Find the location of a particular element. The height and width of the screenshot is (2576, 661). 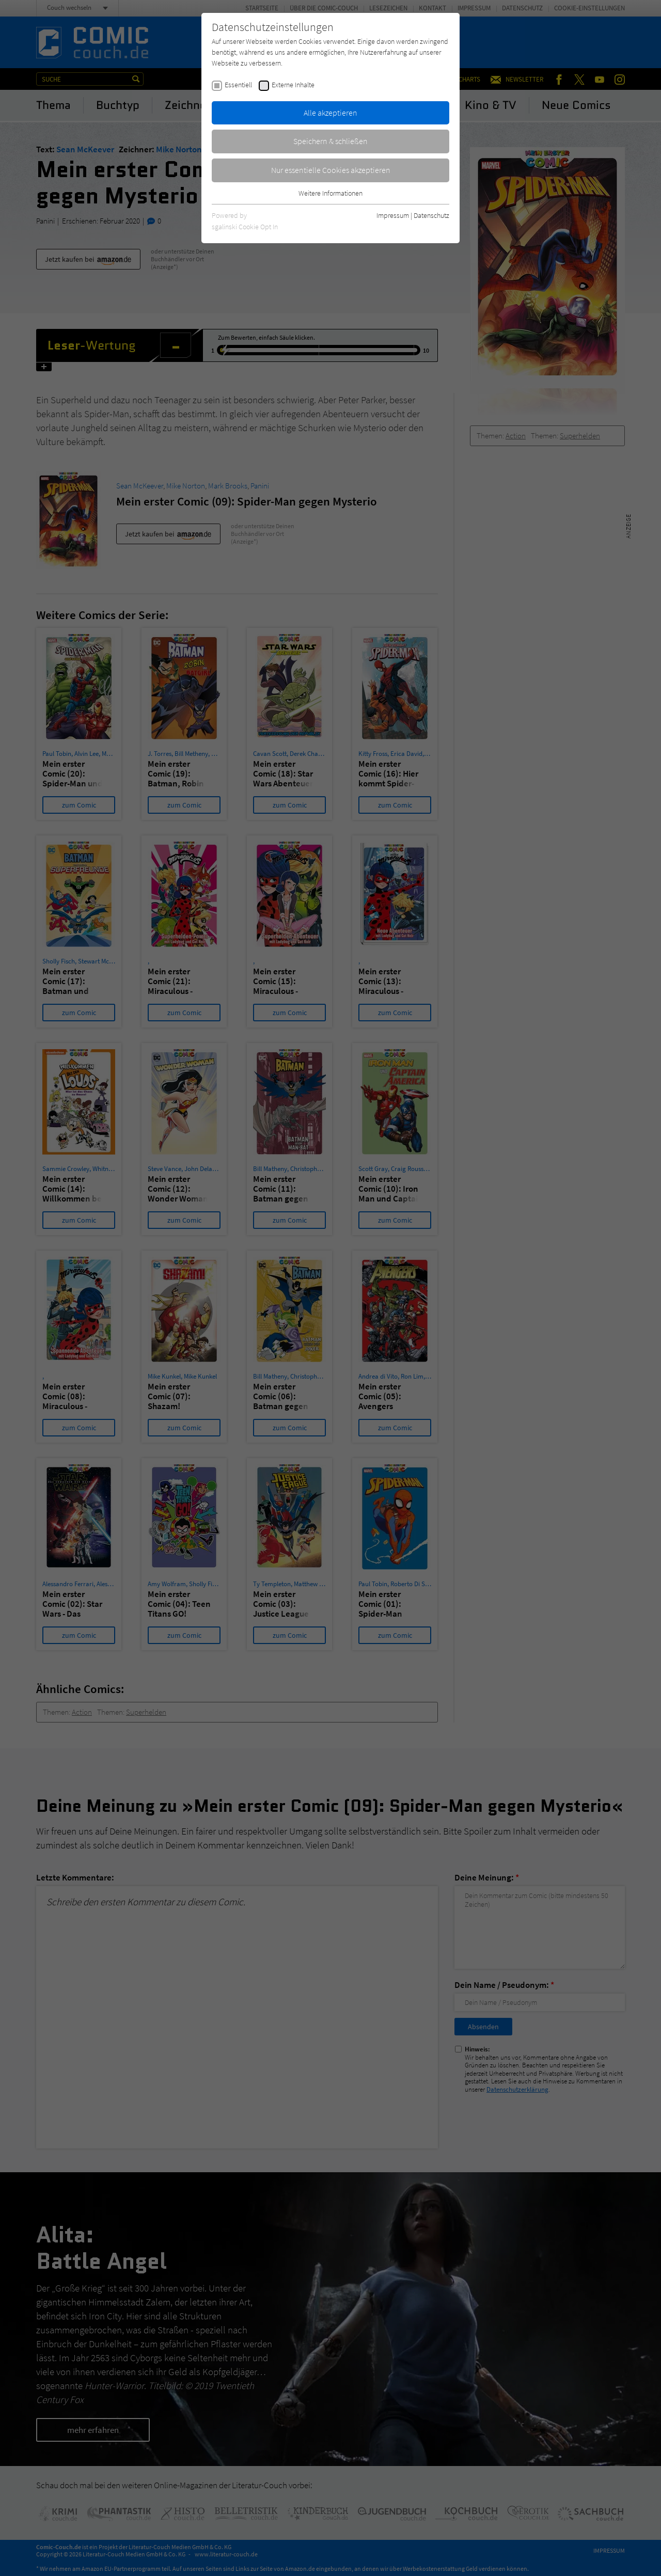

Datenschutz is located at coordinates (431, 215).